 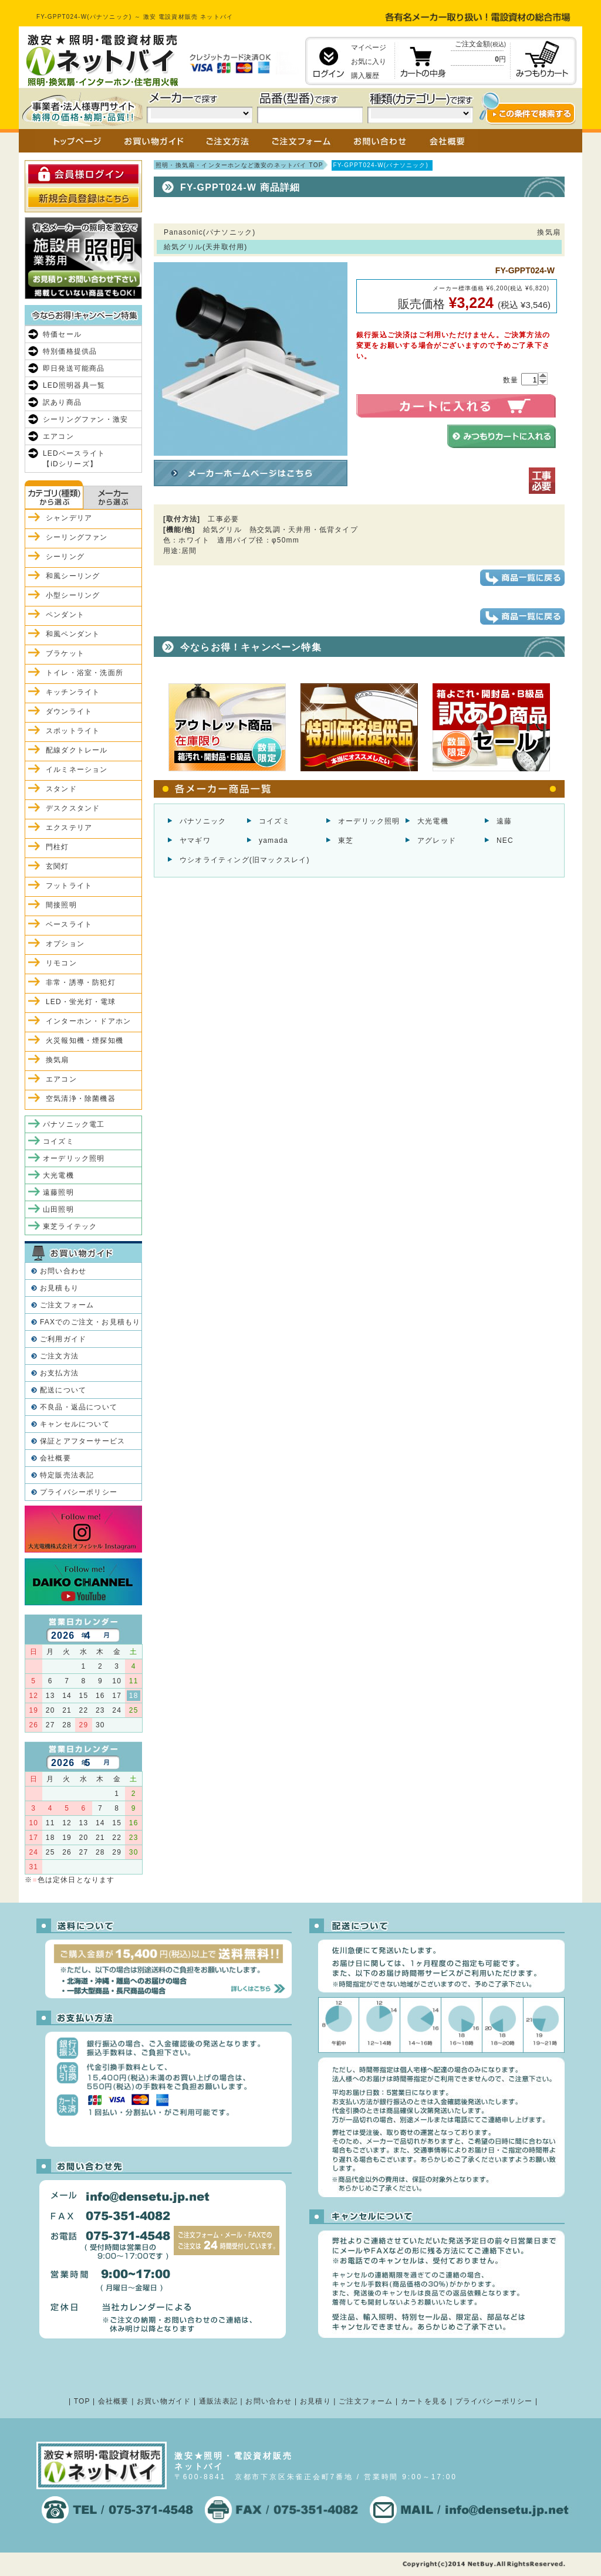 What do you see at coordinates (59, 1373) in the screenshot?
I see `お支払方法` at bounding box center [59, 1373].